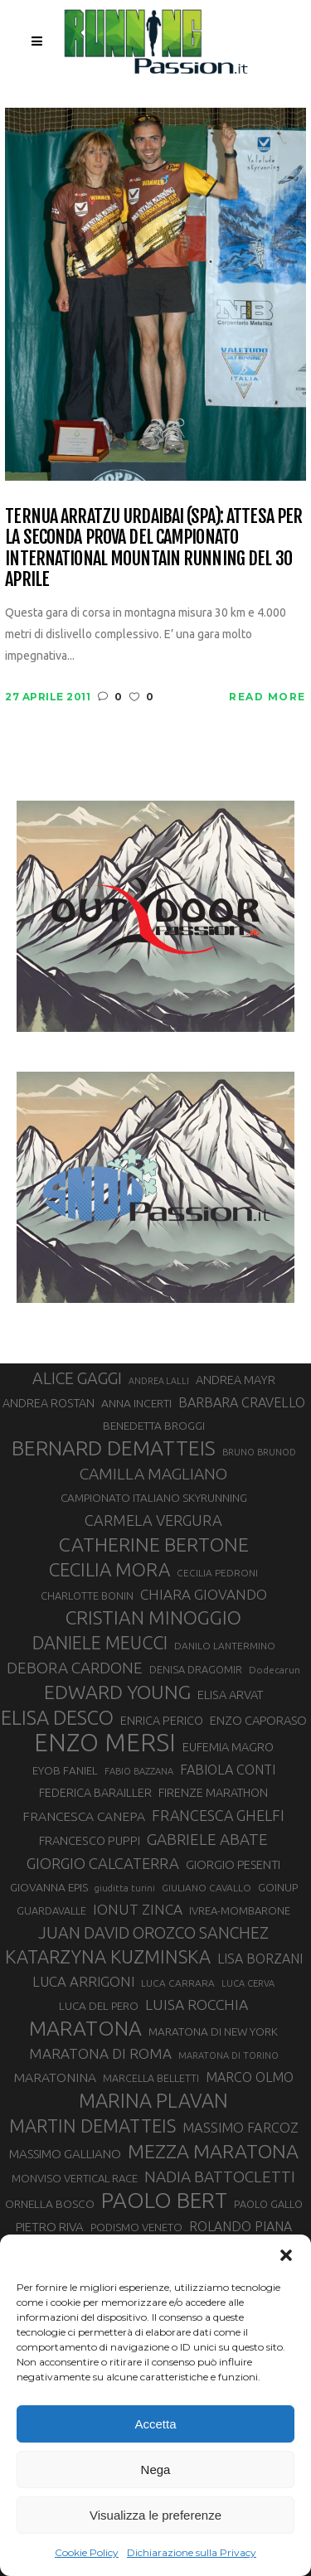 Image resolution: width=311 pixels, height=2576 pixels. What do you see at coordinates (274, 1669) in the screenshot?
I see `Dodecarun [Dodecarun (28 elementi)]` at bounding box center [274, 1669].